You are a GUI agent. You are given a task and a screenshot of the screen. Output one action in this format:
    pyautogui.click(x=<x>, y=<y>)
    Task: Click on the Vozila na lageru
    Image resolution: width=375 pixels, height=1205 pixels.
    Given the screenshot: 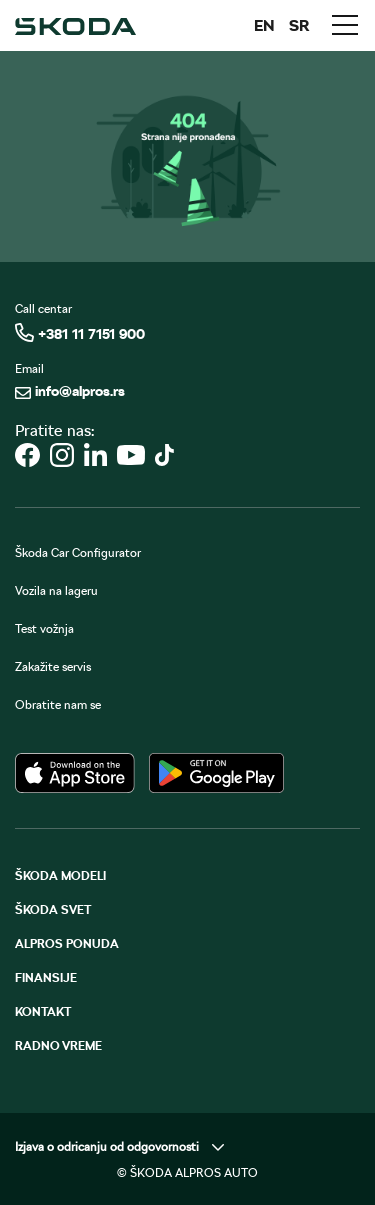 What is the action you would take?
    pyautogui.click(x=56, y=591)
    